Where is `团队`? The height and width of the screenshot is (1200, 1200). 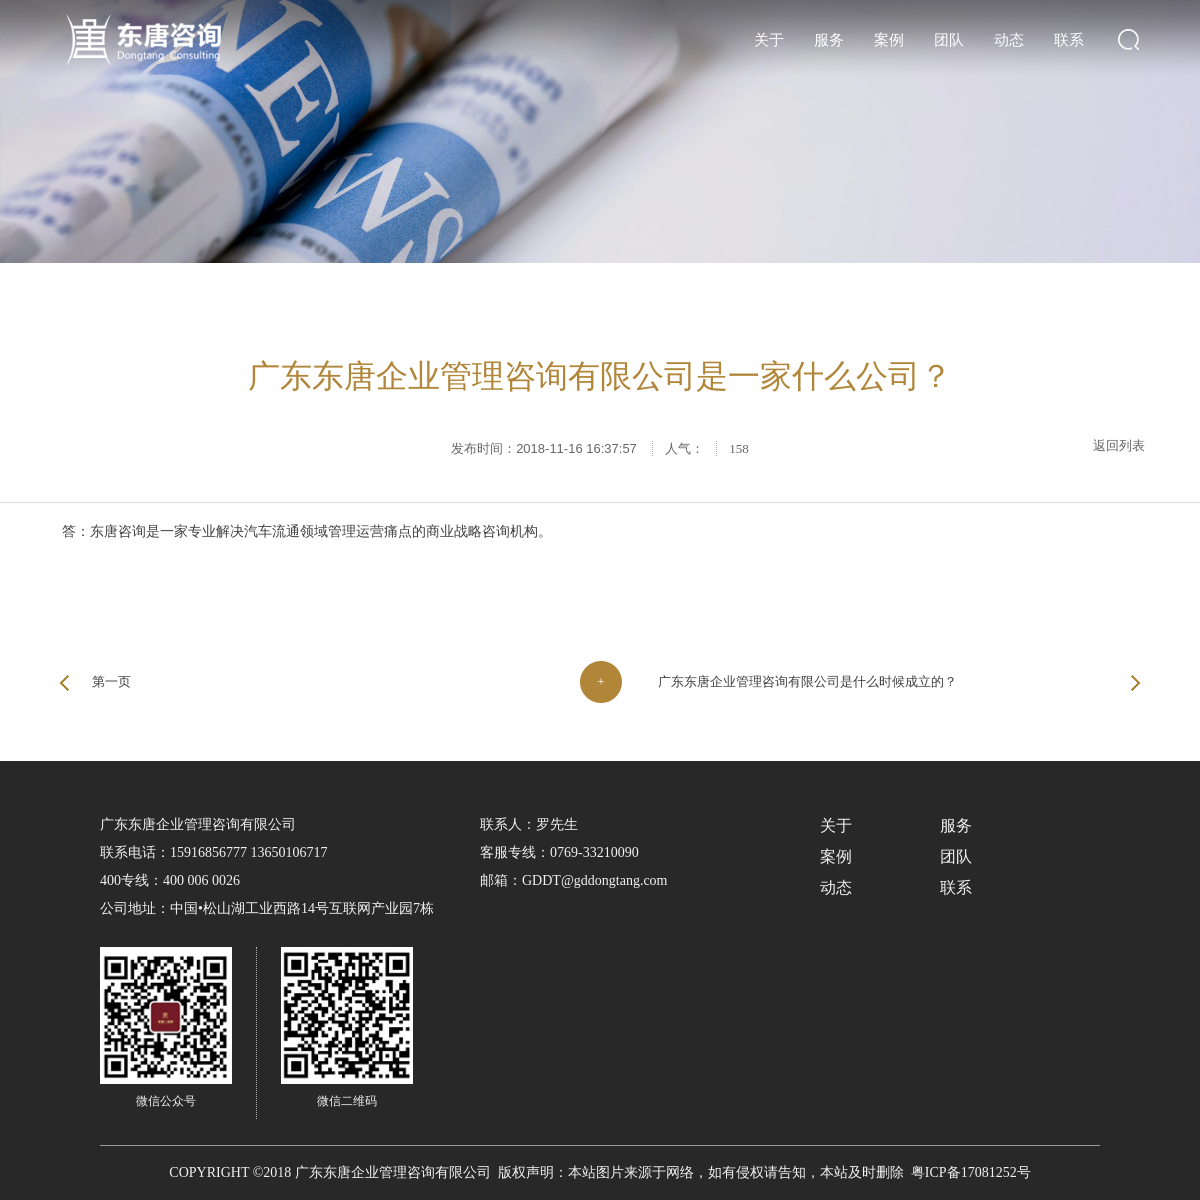 团队 is located at coordinates (949, 40).